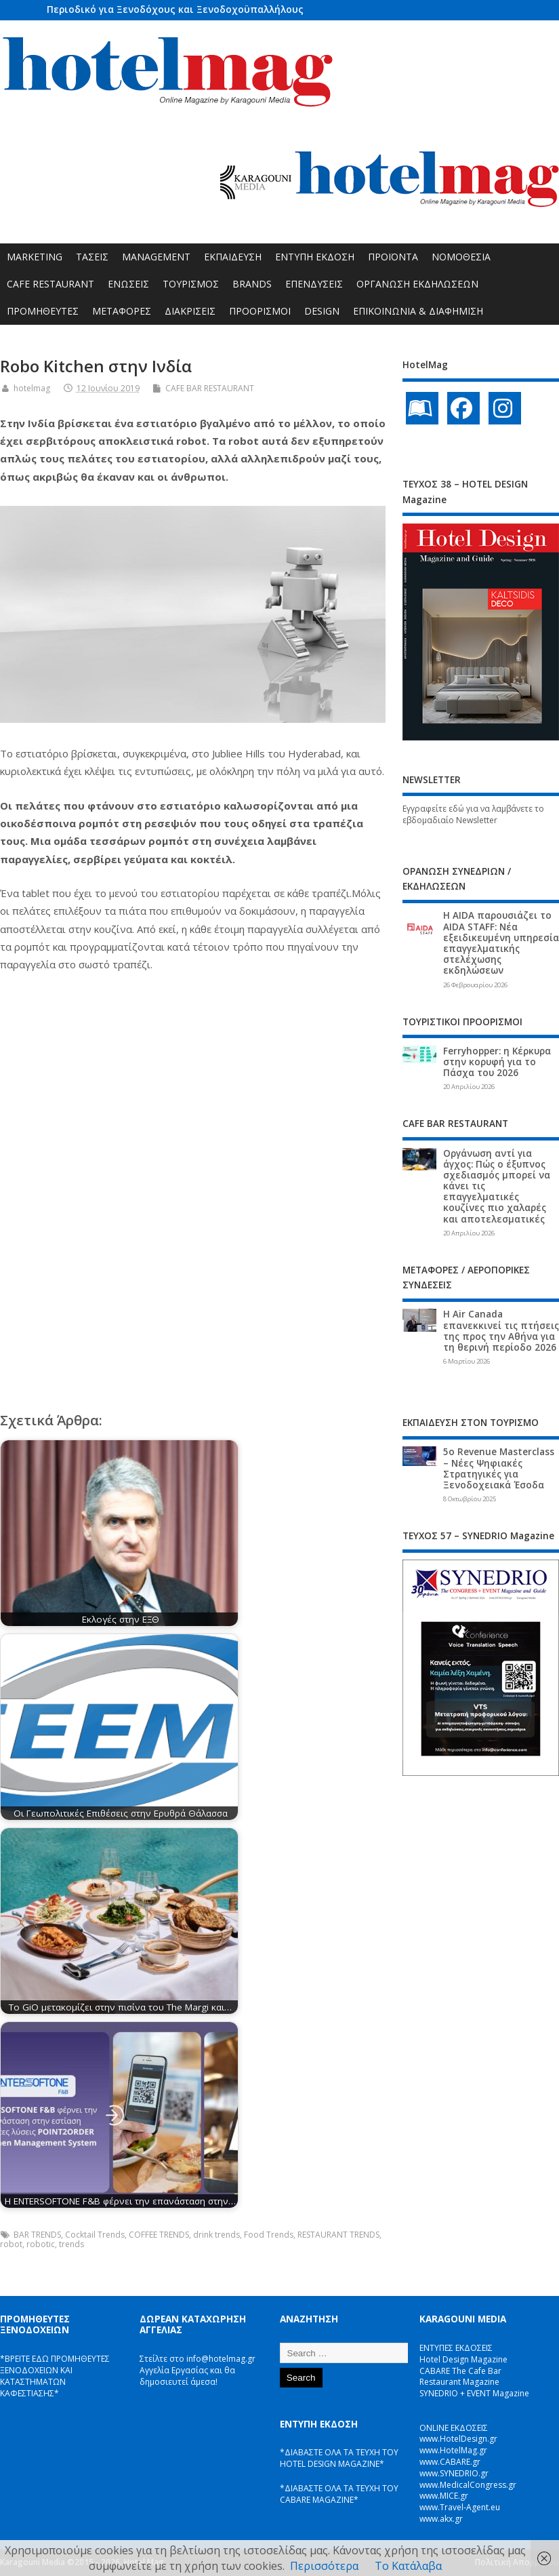 This screenshot has width=559, height=2576. I want to click on ΔΙΑΚΡΙΣΕΙΣ, so click(190, 310).